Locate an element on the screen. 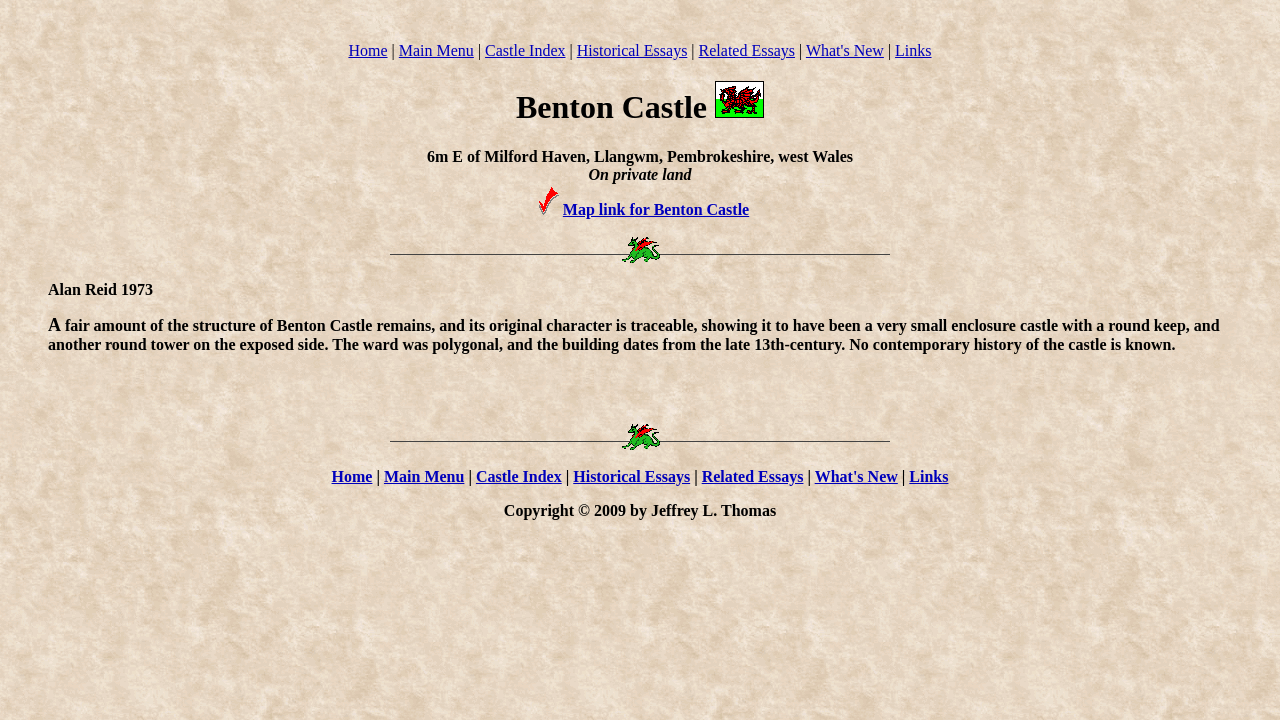 This screenshot has width=1280, height=720. Historical Essays is located at coordinates (632, 50).